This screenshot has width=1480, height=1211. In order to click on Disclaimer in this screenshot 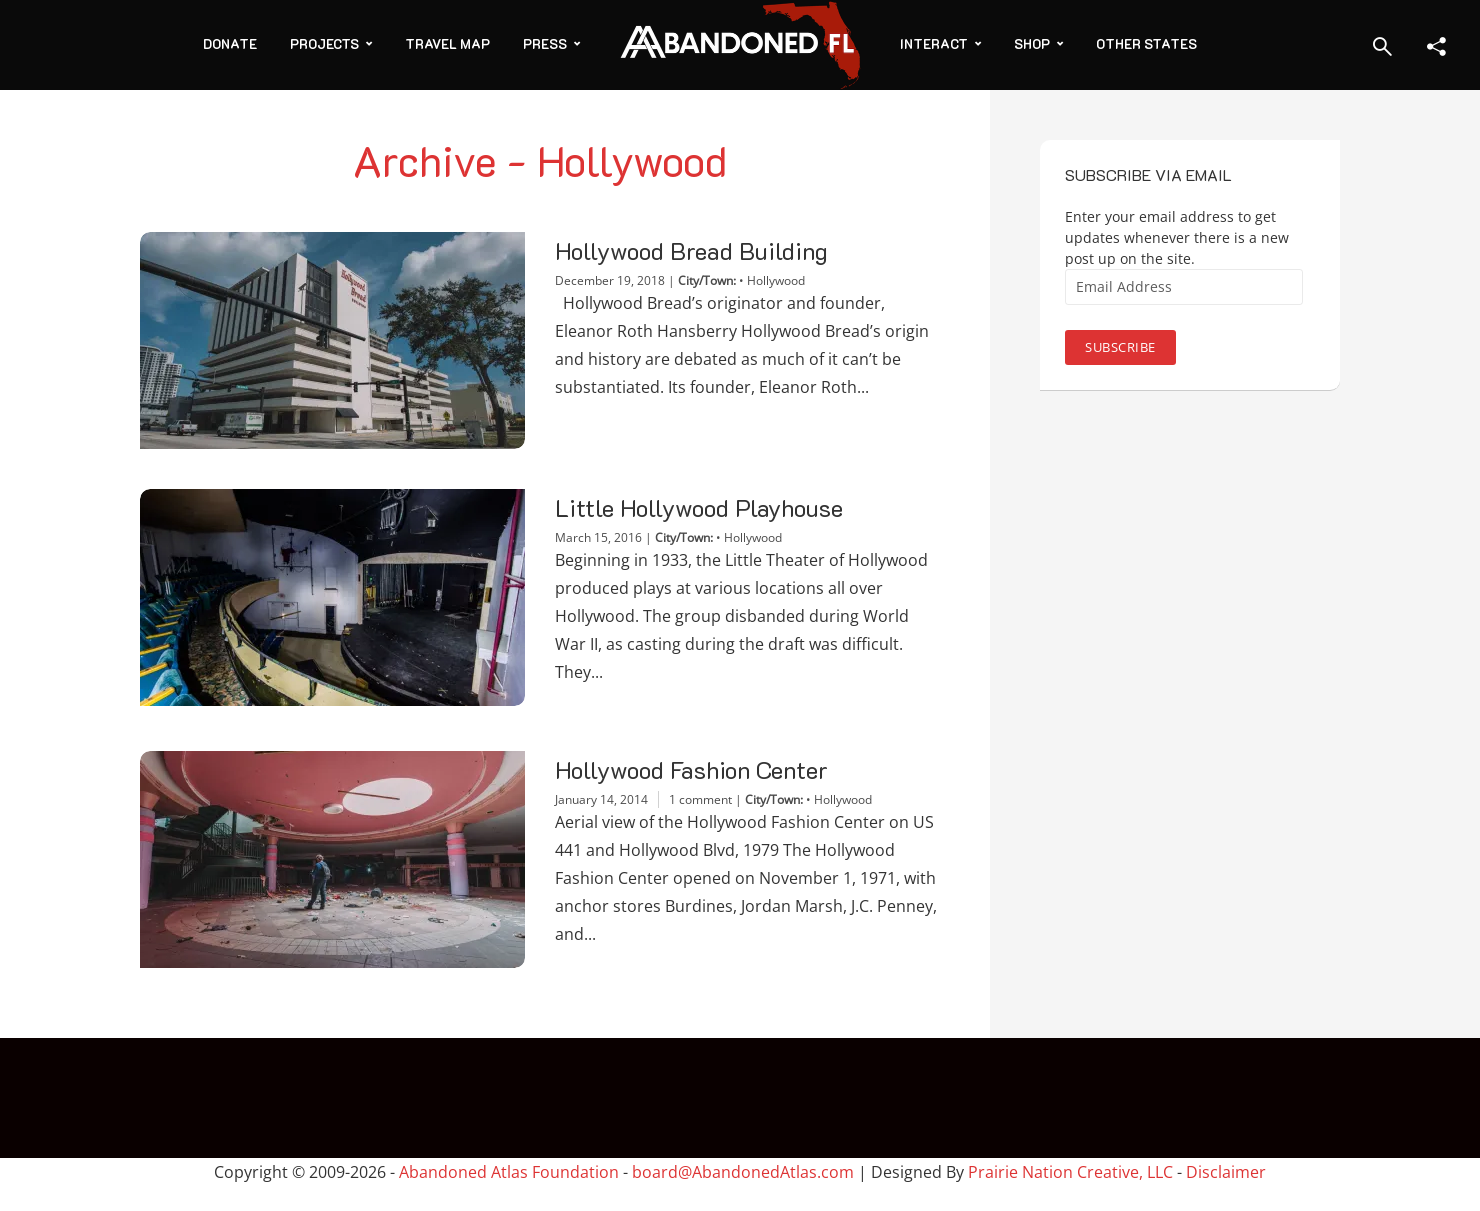, I will do `click(1226, 1172)`.